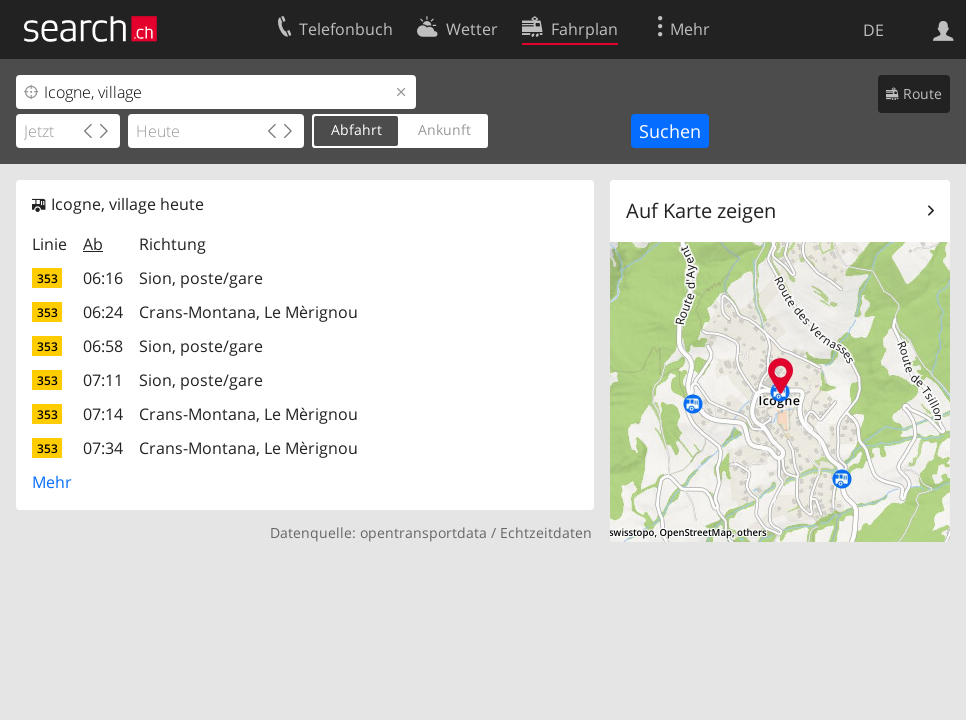 This screenshot has height=720, width=966. What do you see at coordinates (444, 129) in the screenshot?
I see `Ankunft` at bounding box center [444, 129].